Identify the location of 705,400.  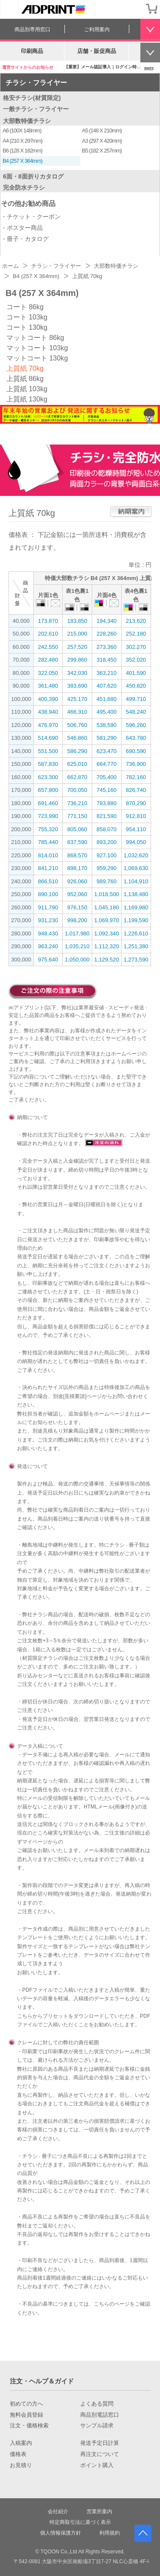
(106, 777).